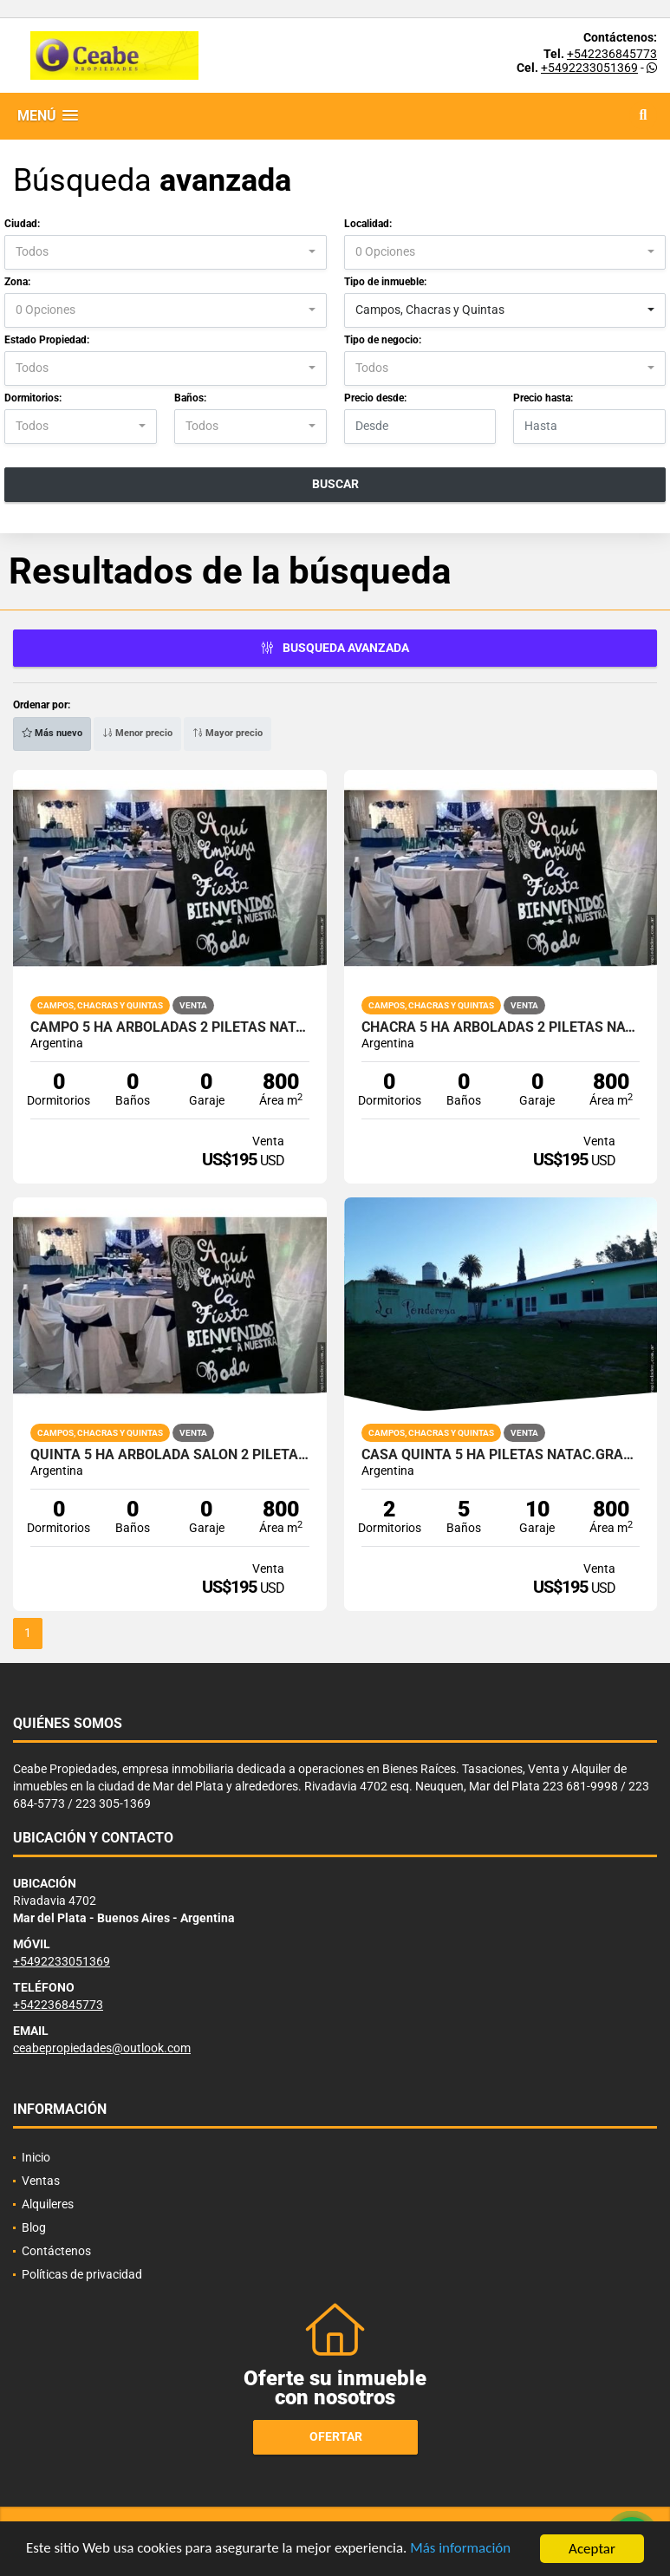 The image size is (670, 2576). What do you see at coordinates (589, 68) in the screenshot?
I see `+5492233051369` at bounding box center [589, 68].